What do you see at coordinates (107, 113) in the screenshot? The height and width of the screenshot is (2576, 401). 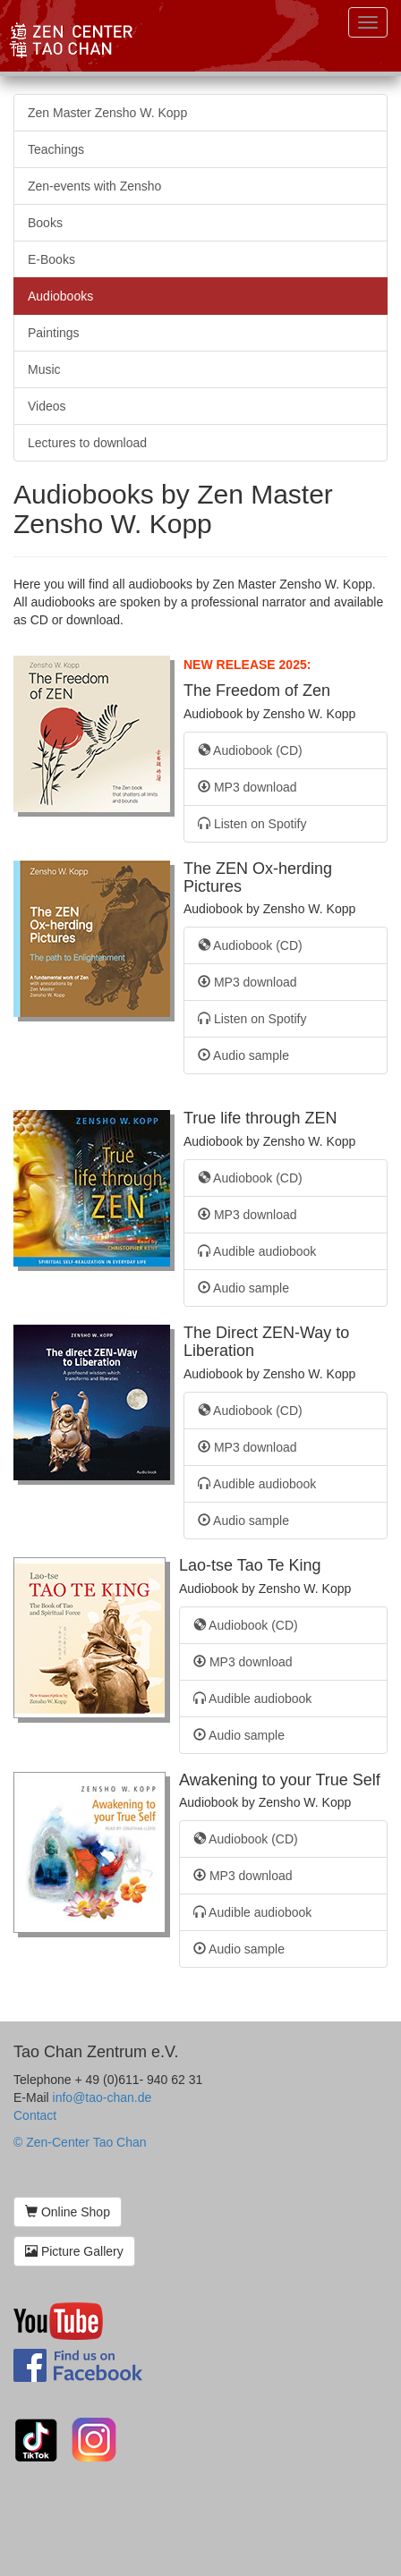 I see `Zen Master Zensho W. Kopp` at bounding box center [107, 113].